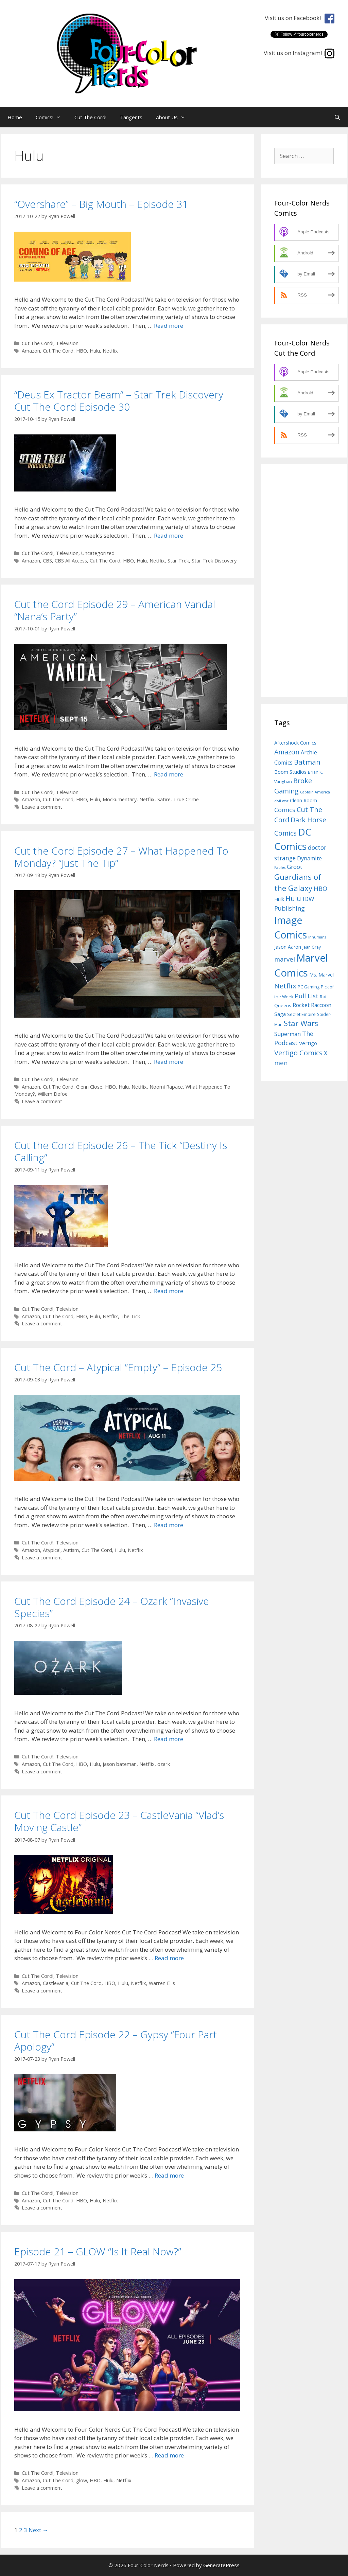 Image resolution: width=348 pixels, height=2576 pixels. Describe the element at coordinates (307, 762) in the screenshot. I see `Batman [Batman (27 items)]` at that location.